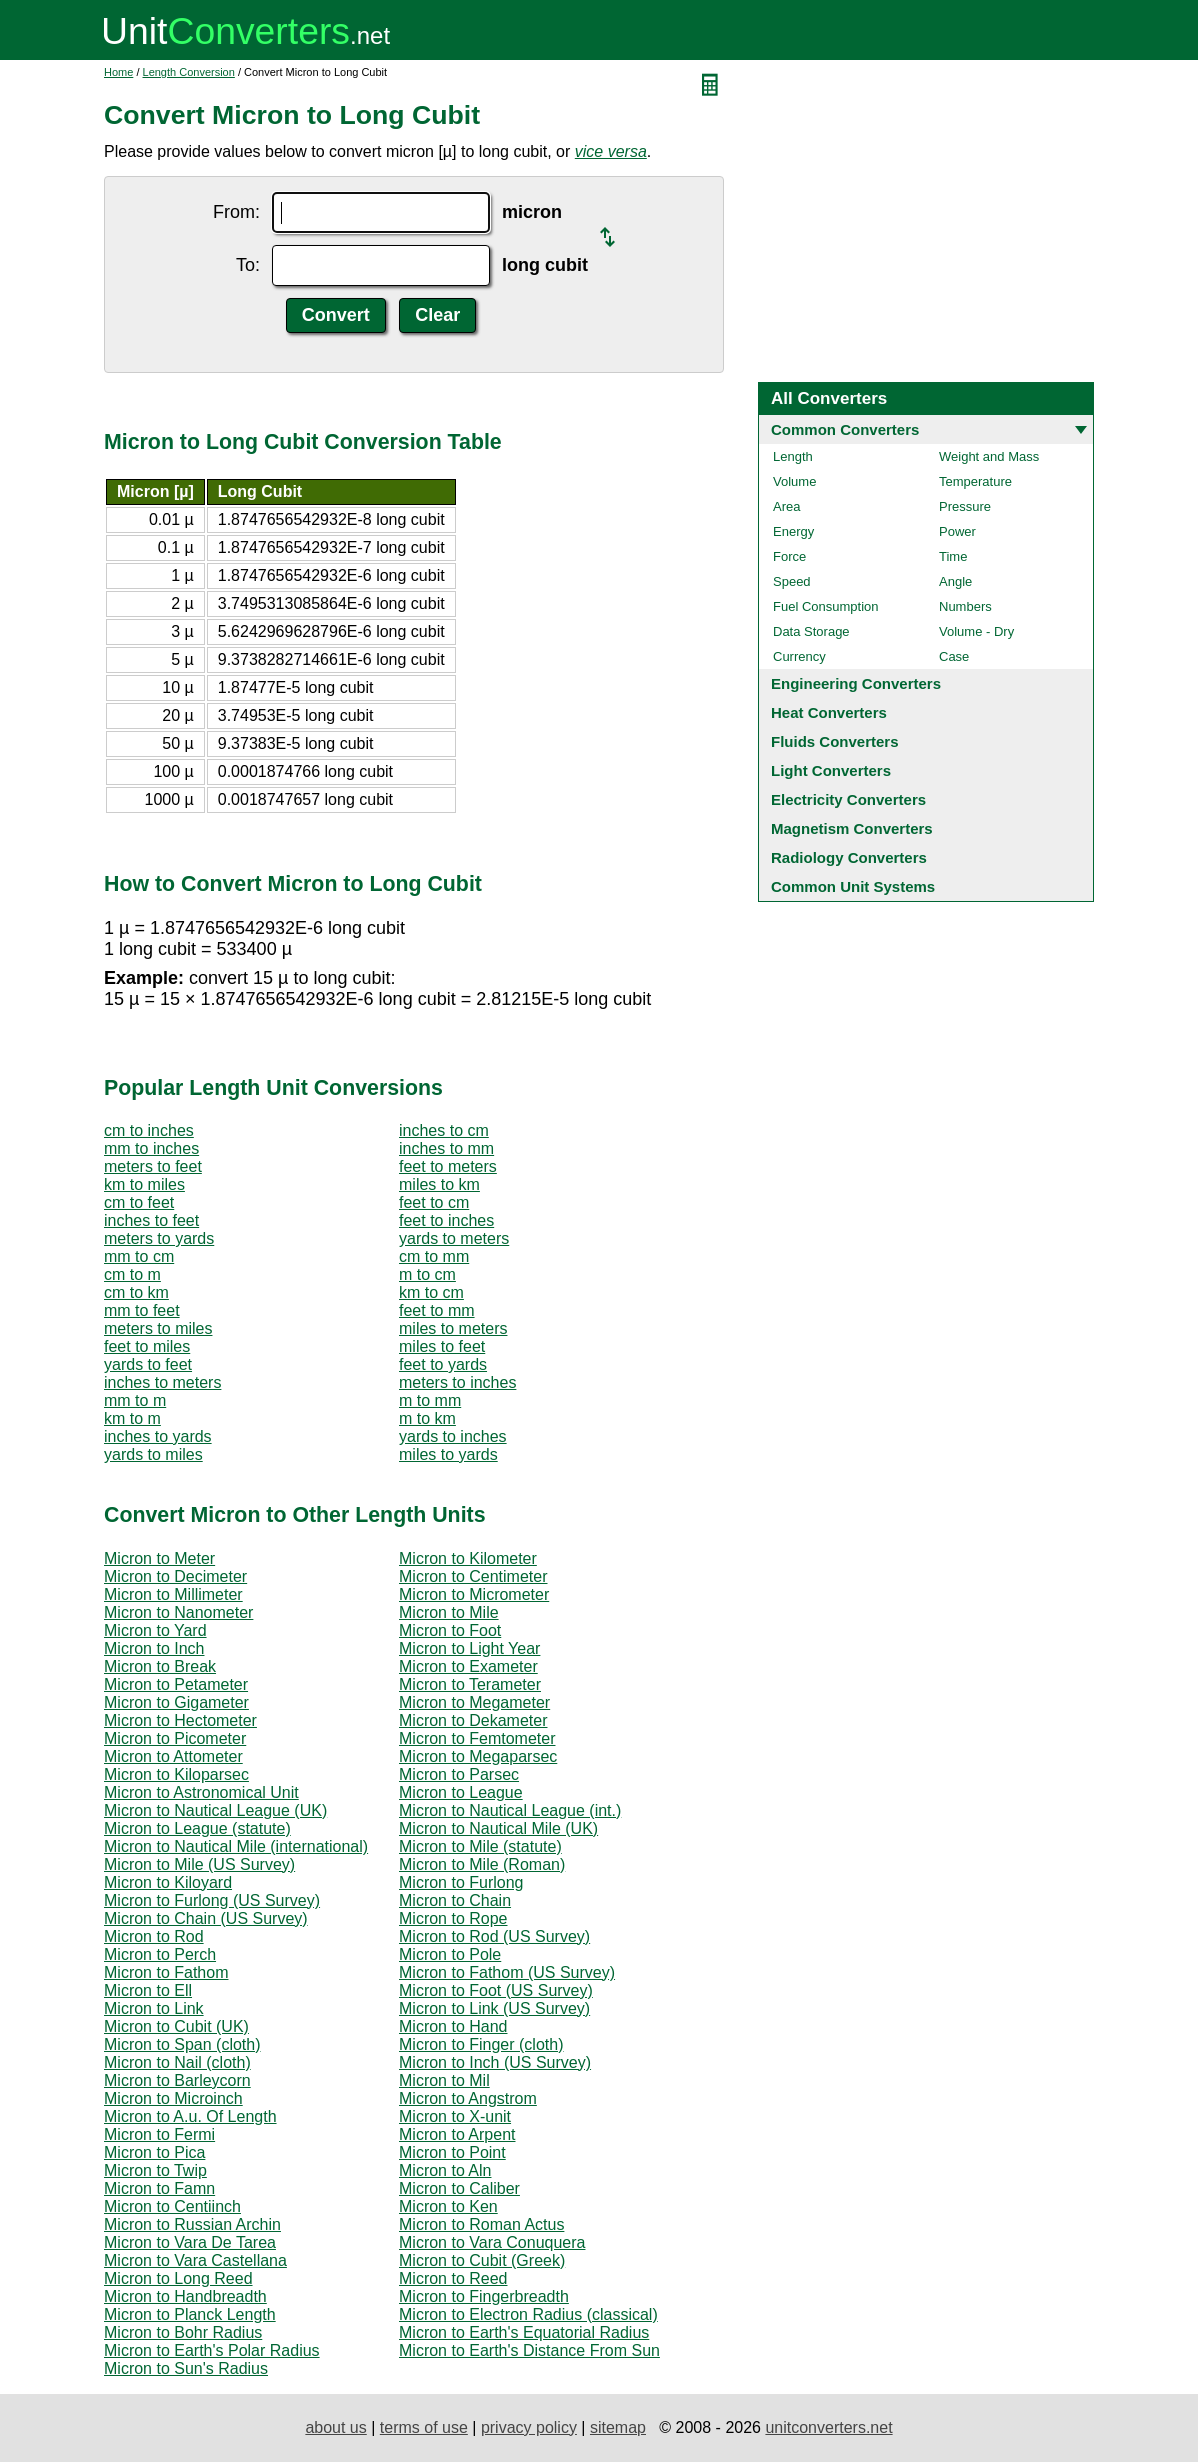 This screenshot has width=1198, height=2462. Describe the element at coordinates (430, 1400) in the screenshot. I see `m to mm` at that location.